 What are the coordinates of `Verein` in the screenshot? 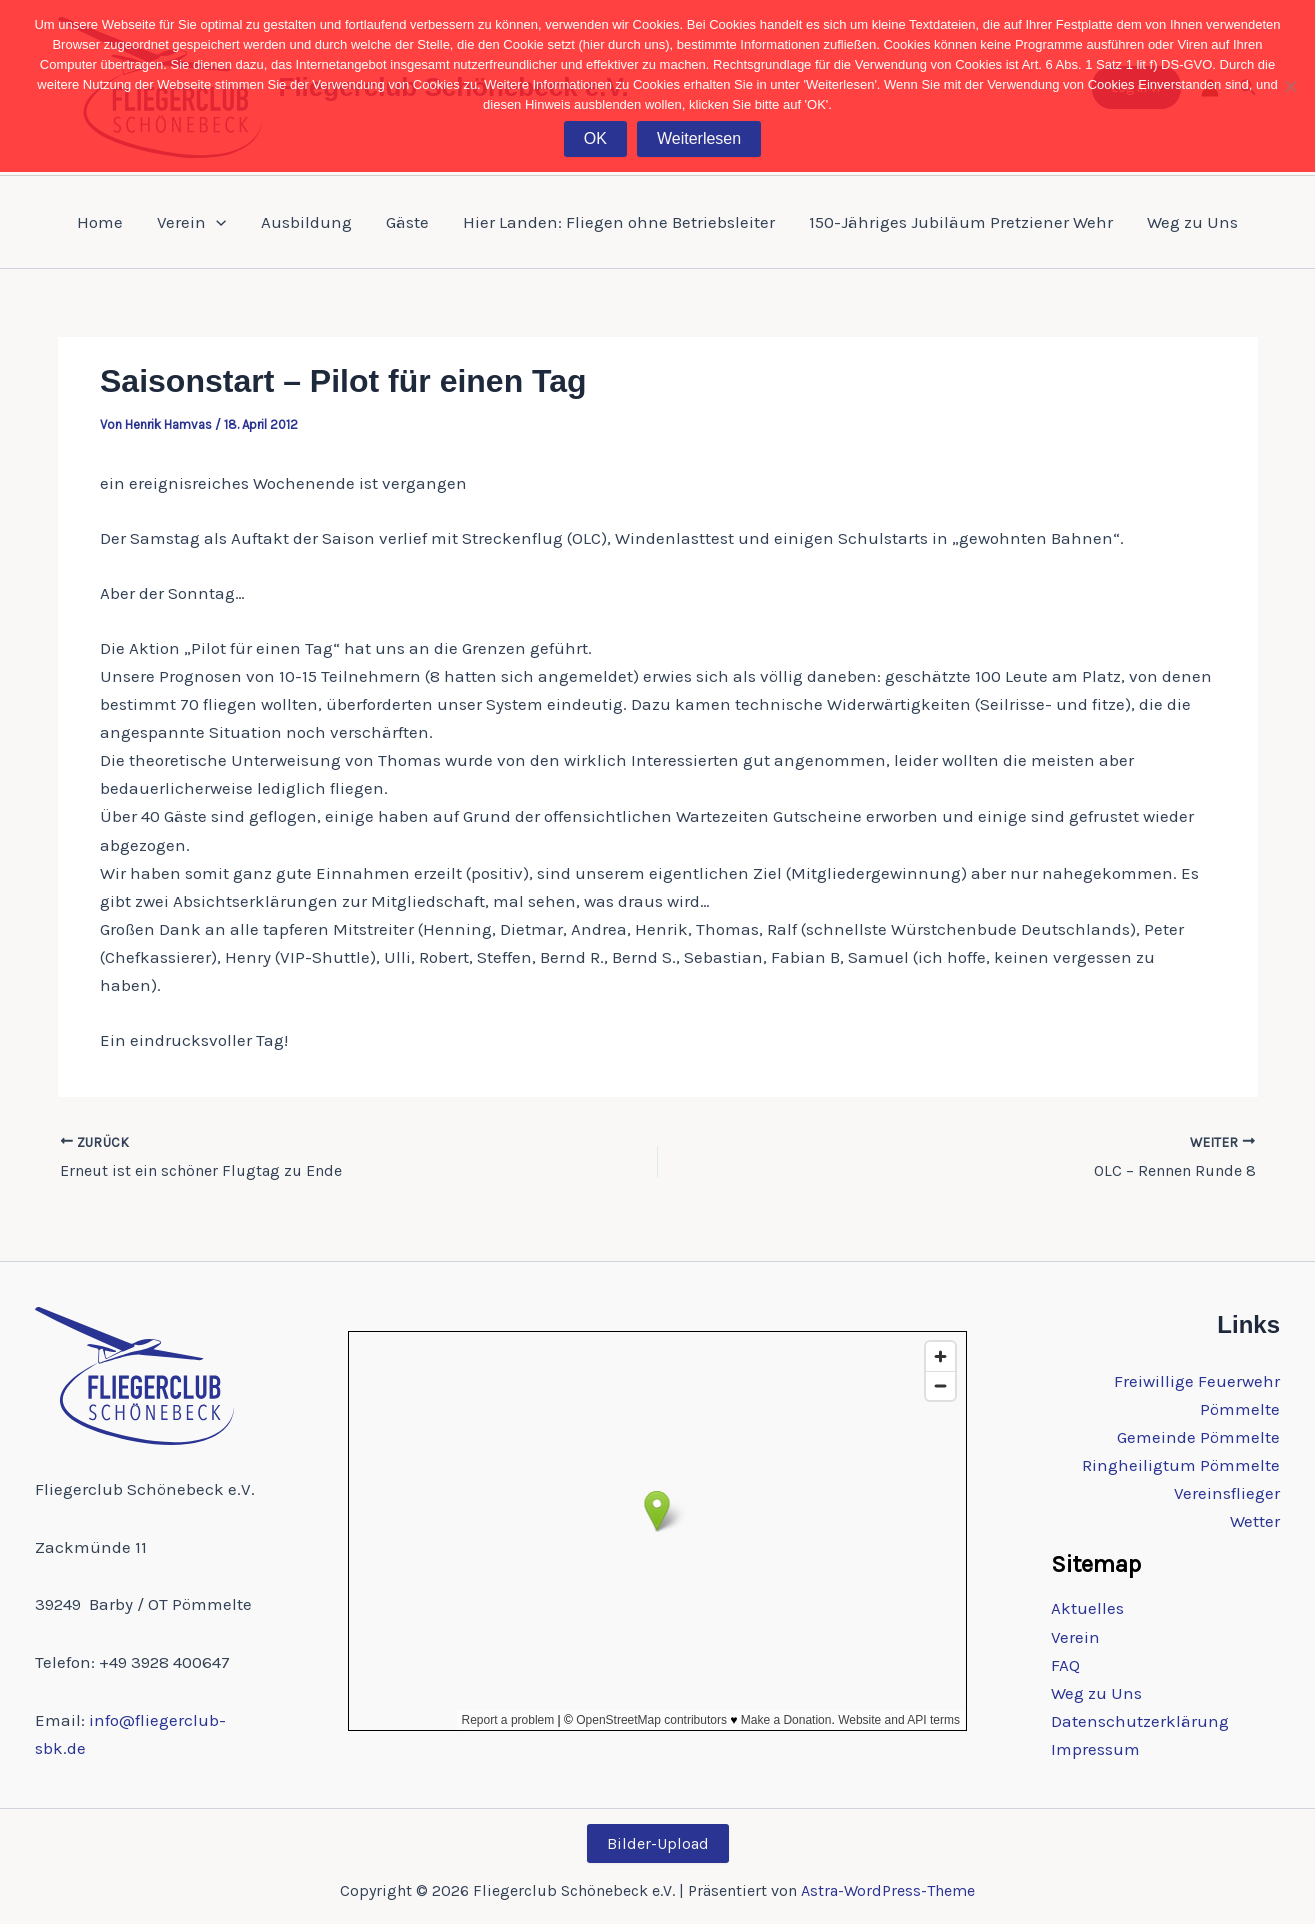 It's located at (191, 222).